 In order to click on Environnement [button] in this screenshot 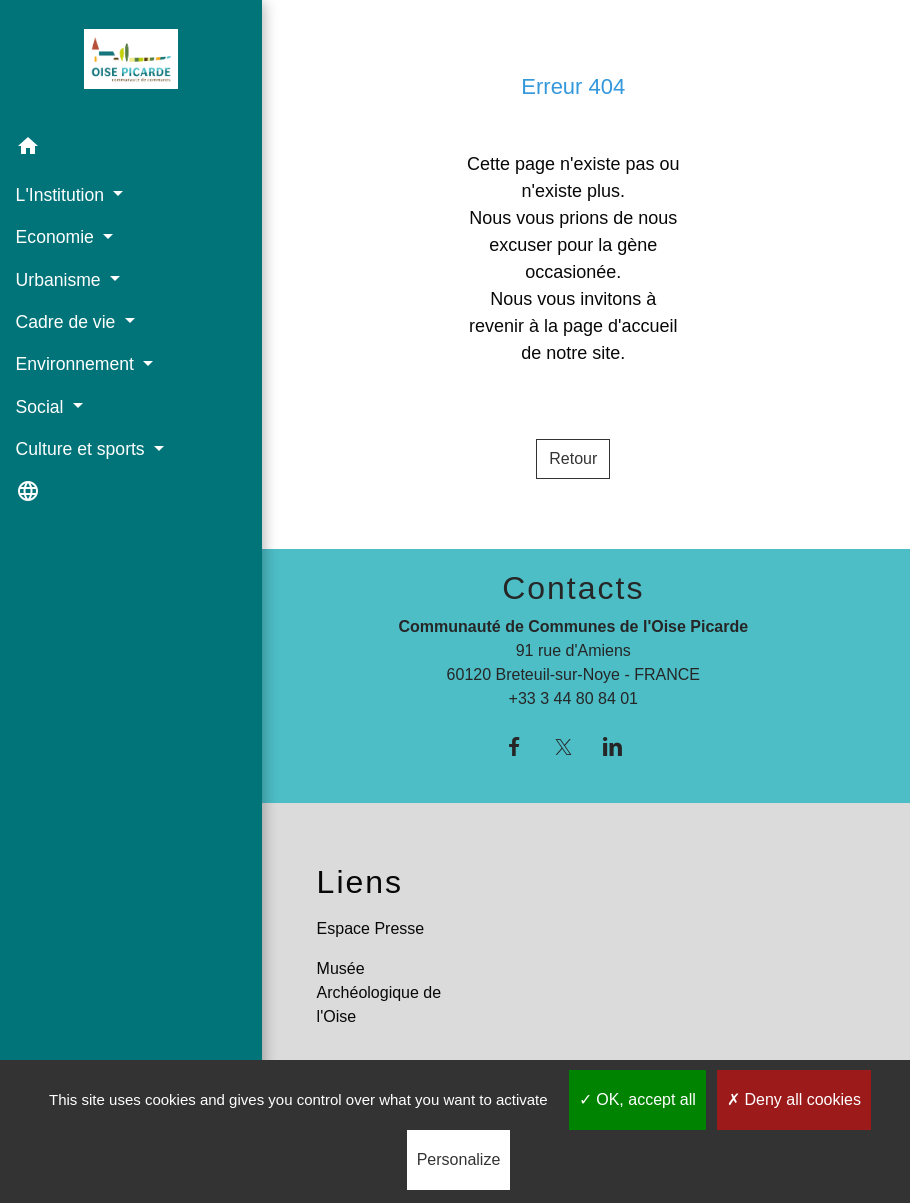, I will do `click(76, 364)`.